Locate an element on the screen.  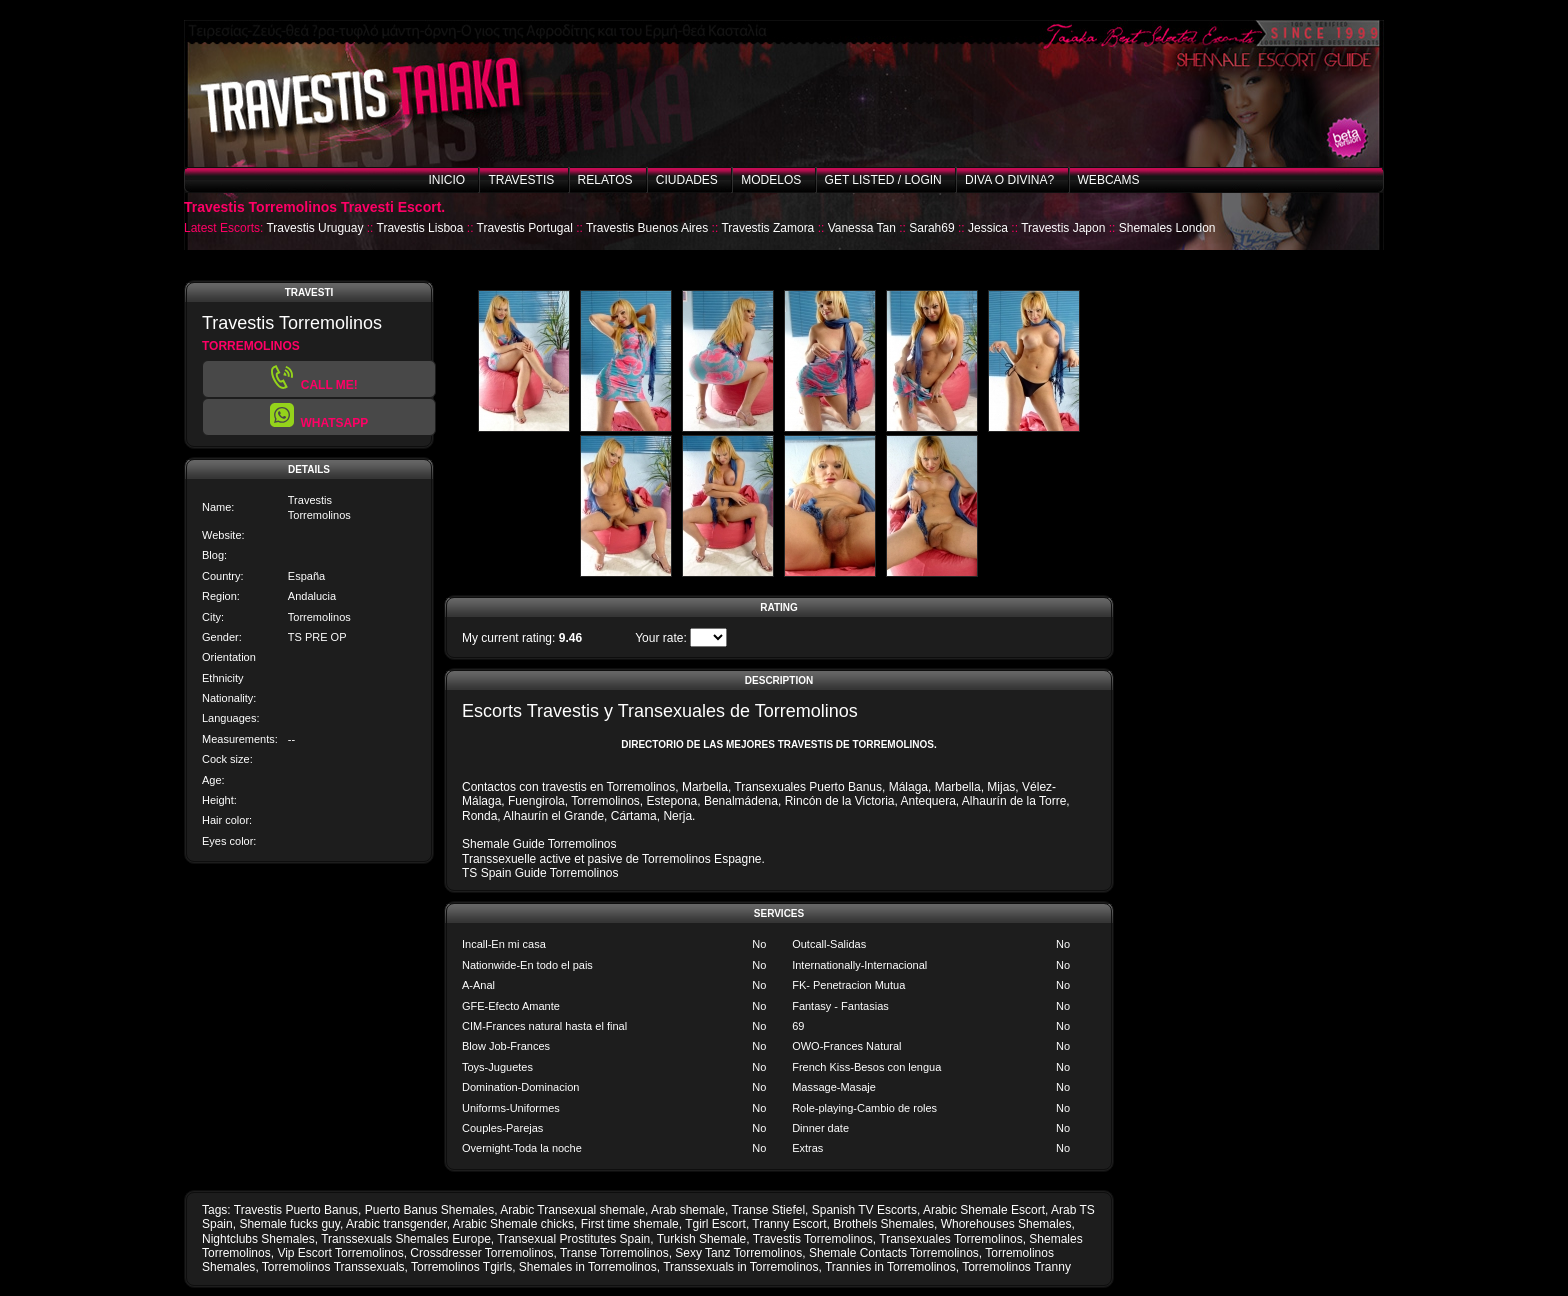
Travestis Torremolinos is located at coordinates (813, 1239).